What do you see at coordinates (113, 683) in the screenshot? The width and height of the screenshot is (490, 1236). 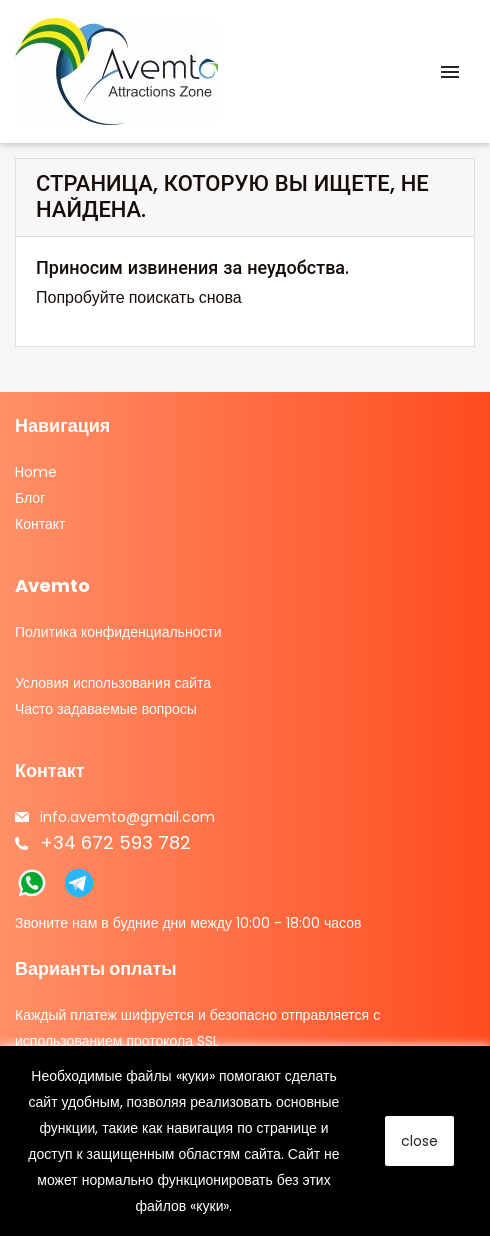 I see `Условия использования сайта` at bounding box center [113, 683].